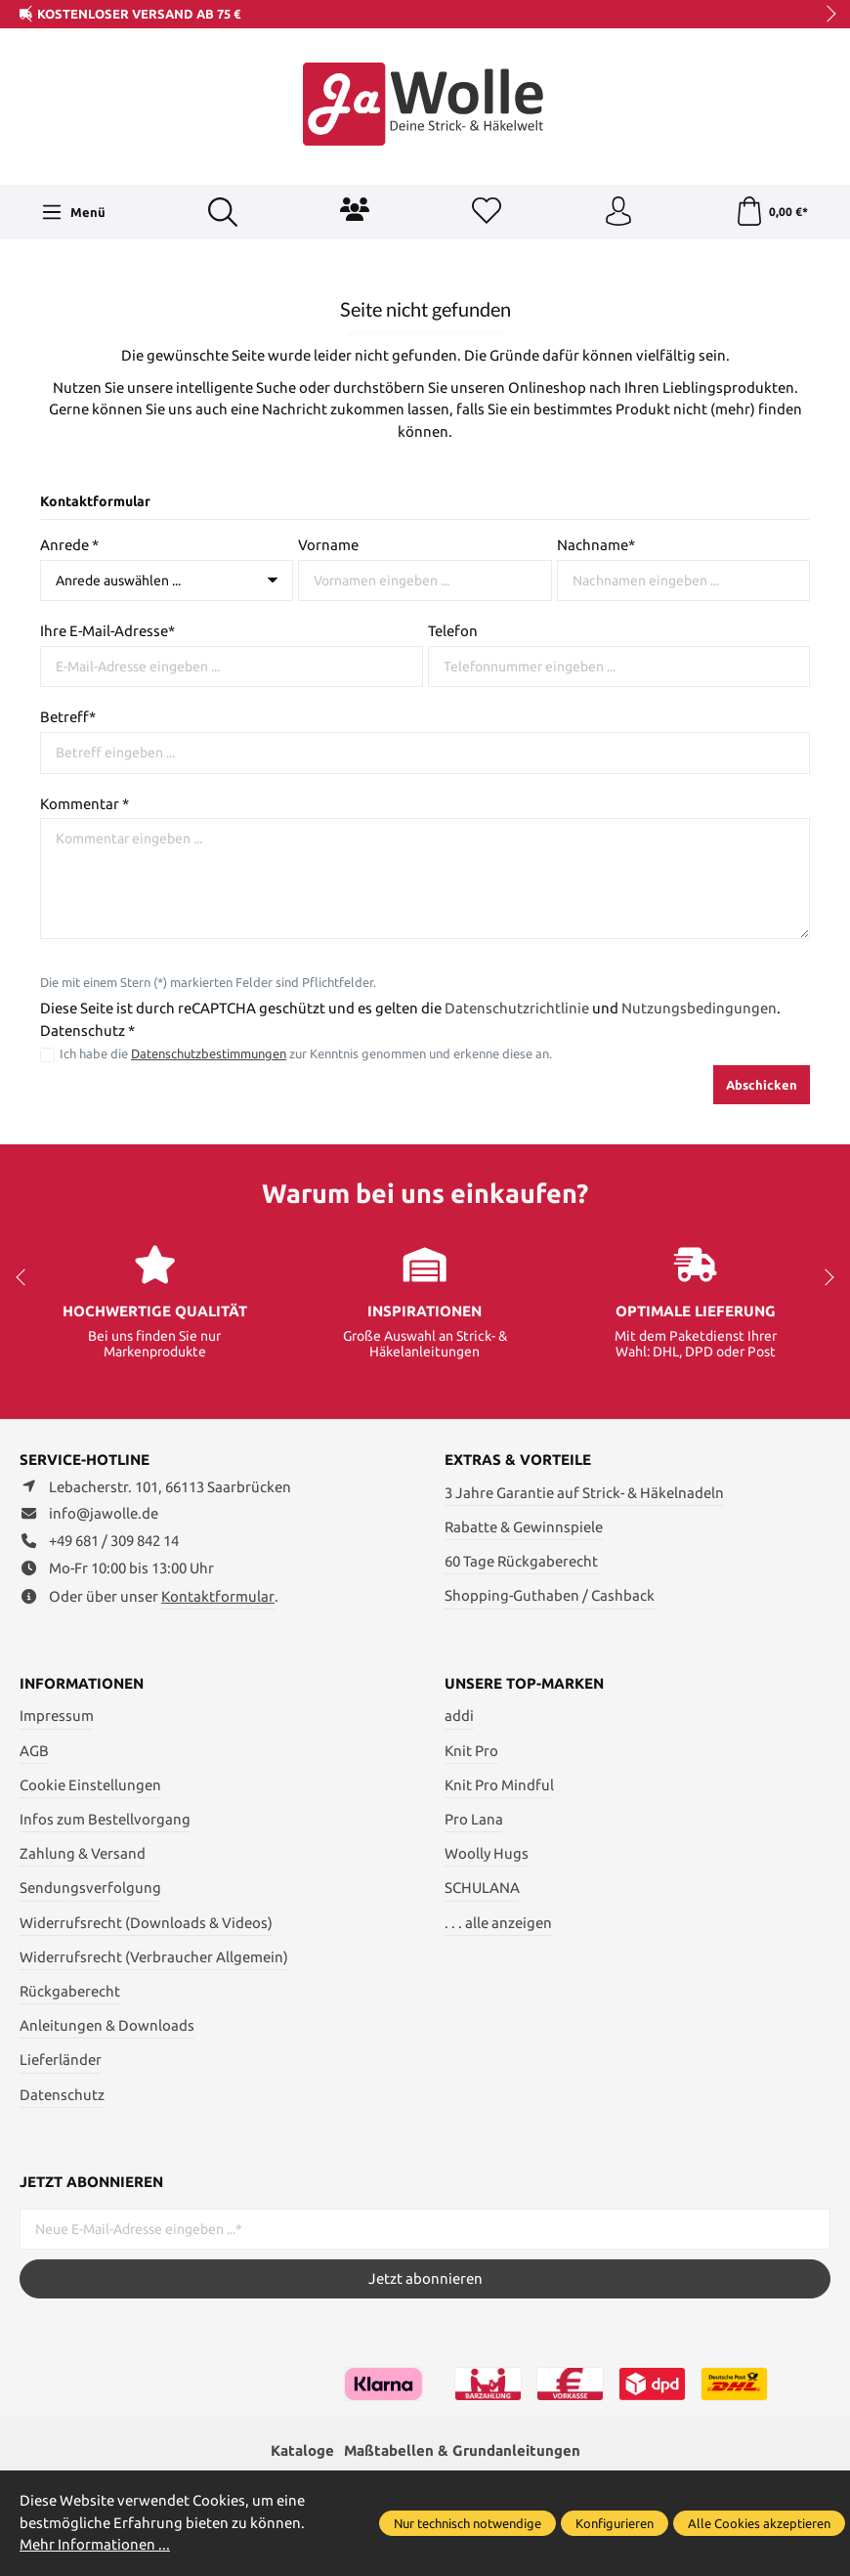 This screenshot has width=850, height=2576. What do you see at coordinates (471, 1750) in the screenshot?
I see `Knit Pro` at bounding box center [471, 1750].